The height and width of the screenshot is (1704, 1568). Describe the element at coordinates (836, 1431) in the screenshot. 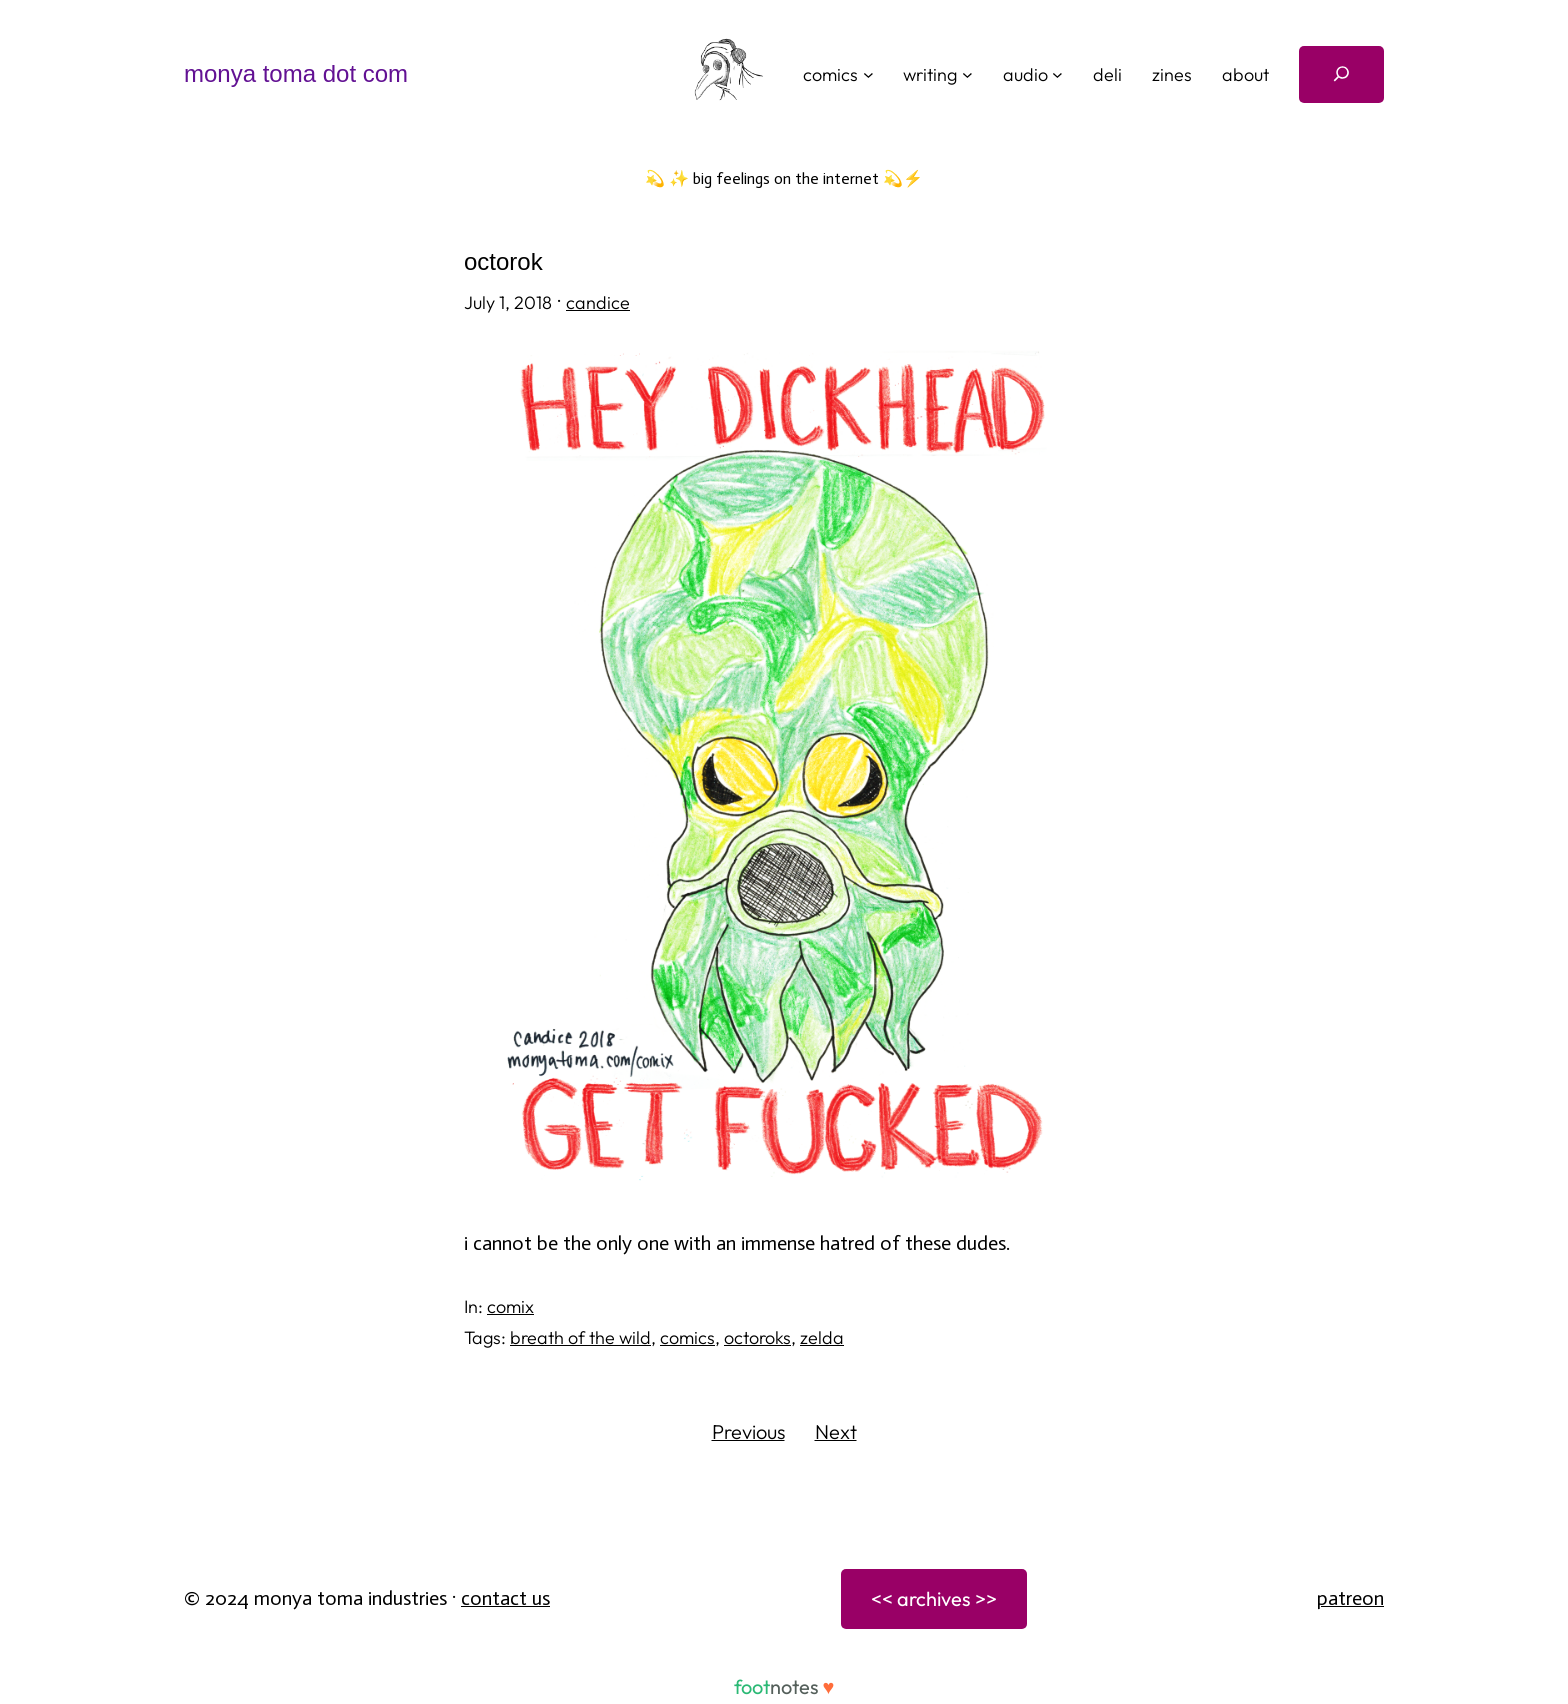

I see `Next` at that location.